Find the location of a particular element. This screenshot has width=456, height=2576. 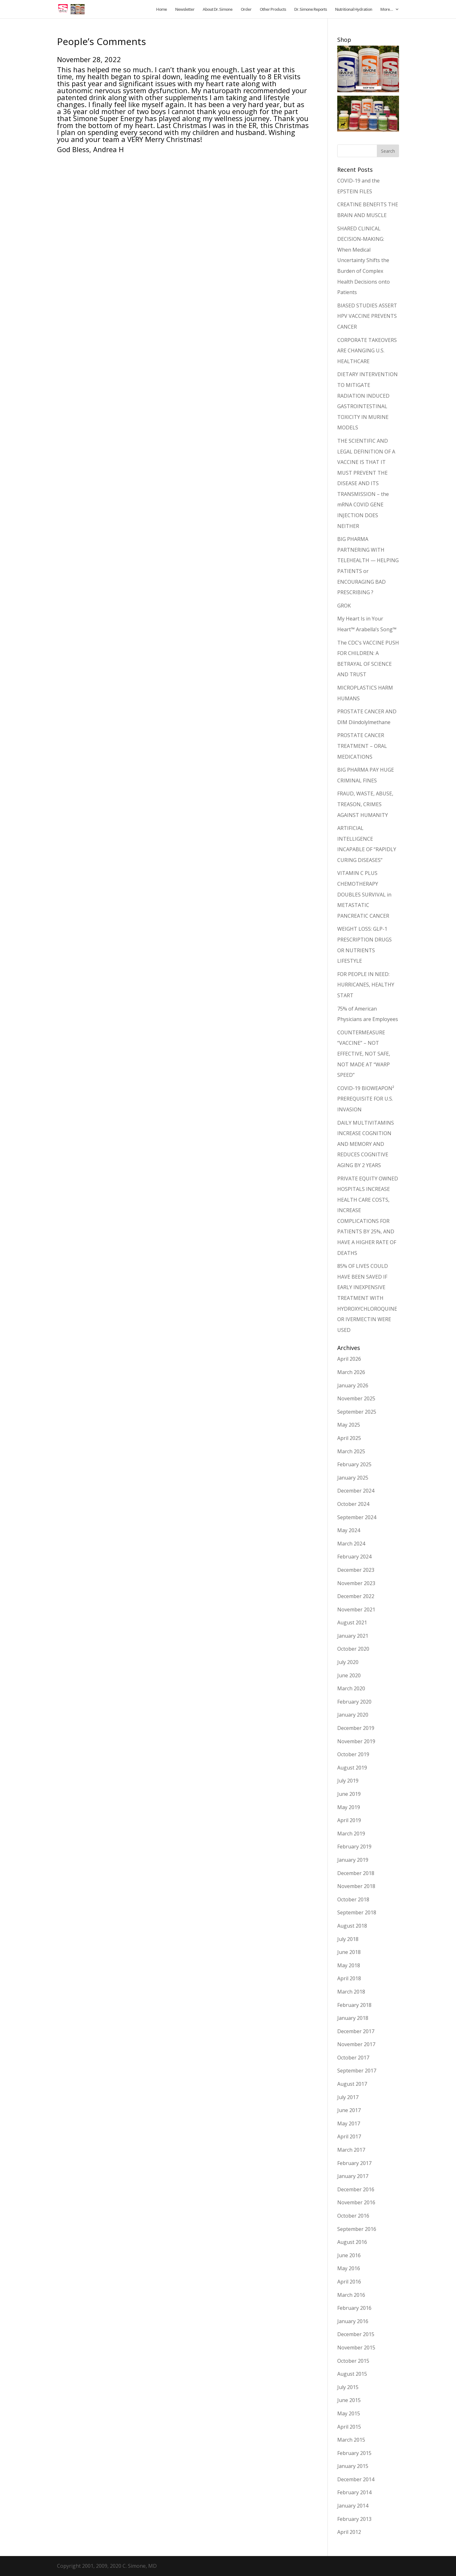

August 2016 is located at coordinates (352, 2242).